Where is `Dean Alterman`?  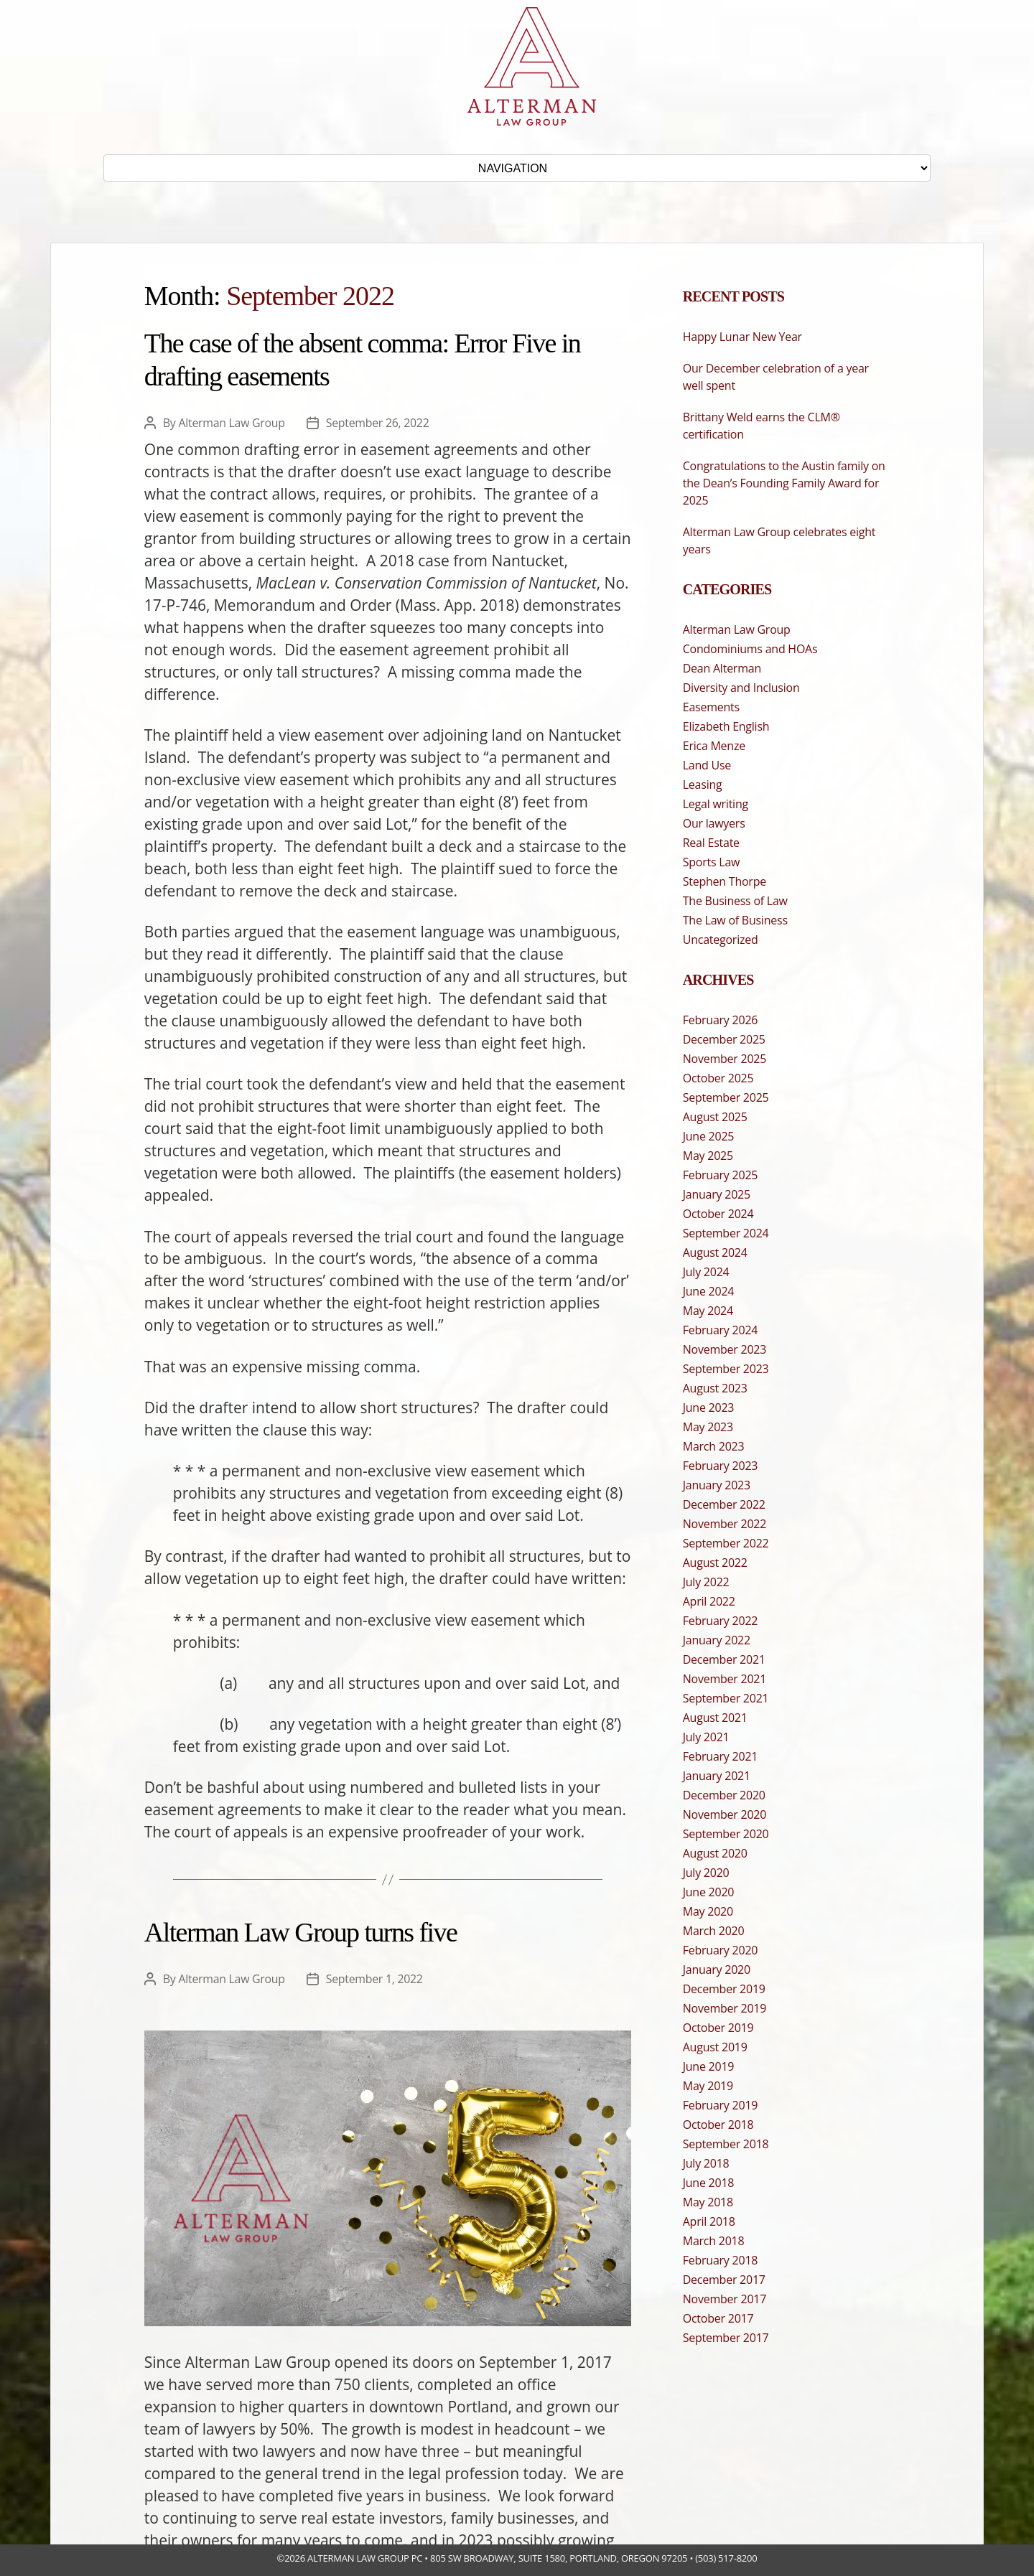
Dean Alterman is located at coordinates (722, 668).